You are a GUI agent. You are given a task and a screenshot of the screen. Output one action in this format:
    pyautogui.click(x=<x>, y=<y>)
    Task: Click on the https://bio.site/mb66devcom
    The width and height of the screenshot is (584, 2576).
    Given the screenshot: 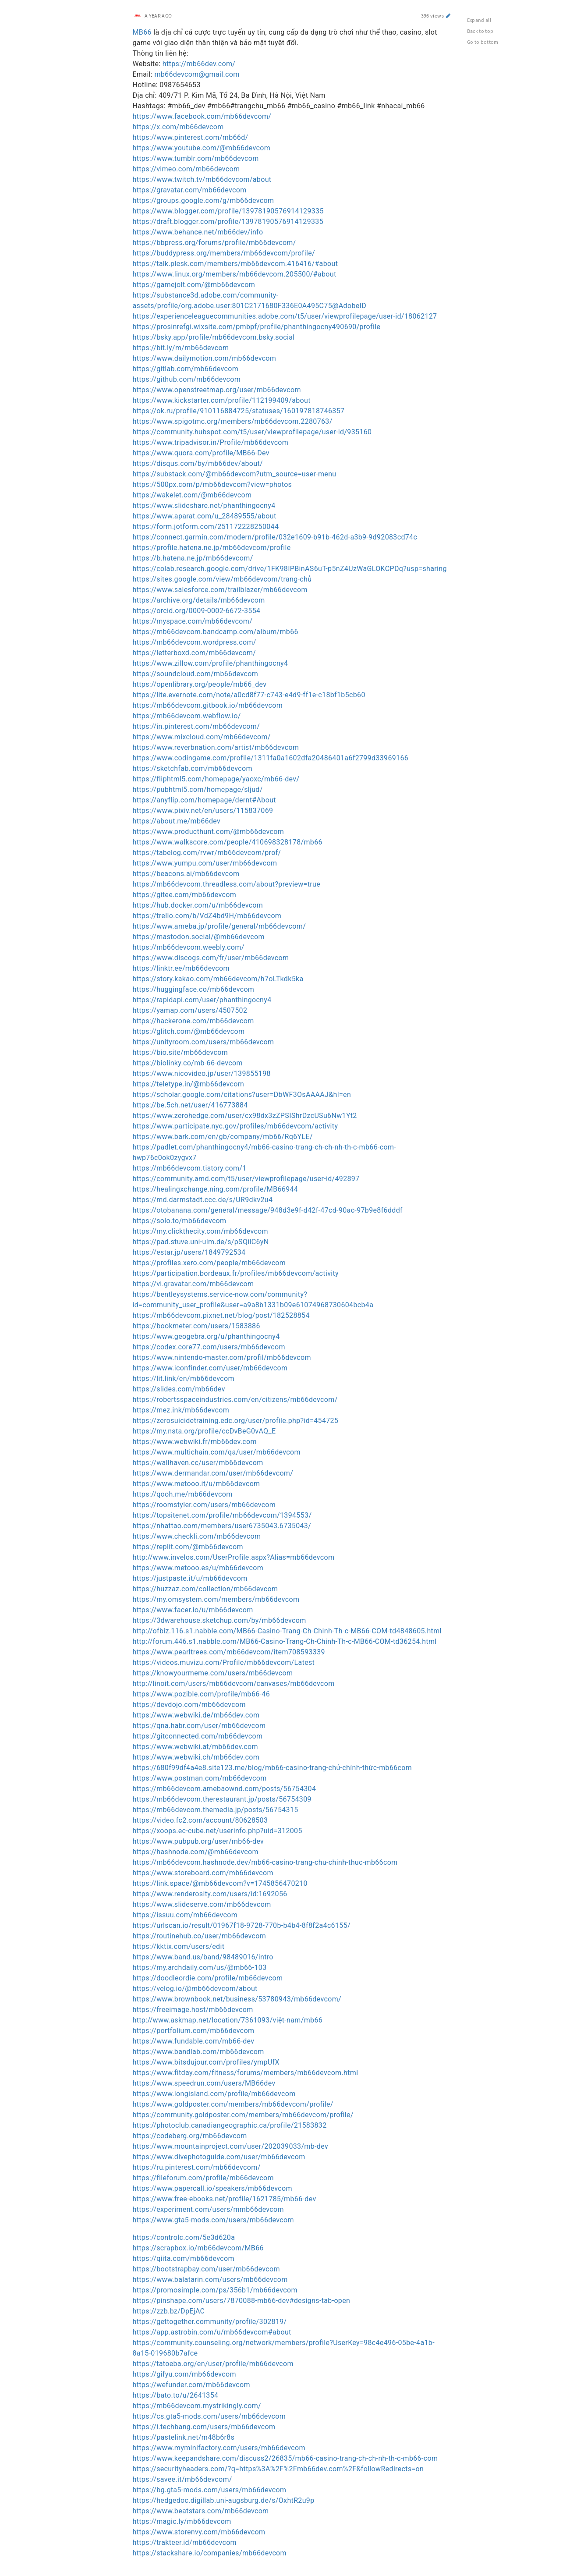 What is the action you would take?
    pyautogui.click(x=180, y=1052)
    